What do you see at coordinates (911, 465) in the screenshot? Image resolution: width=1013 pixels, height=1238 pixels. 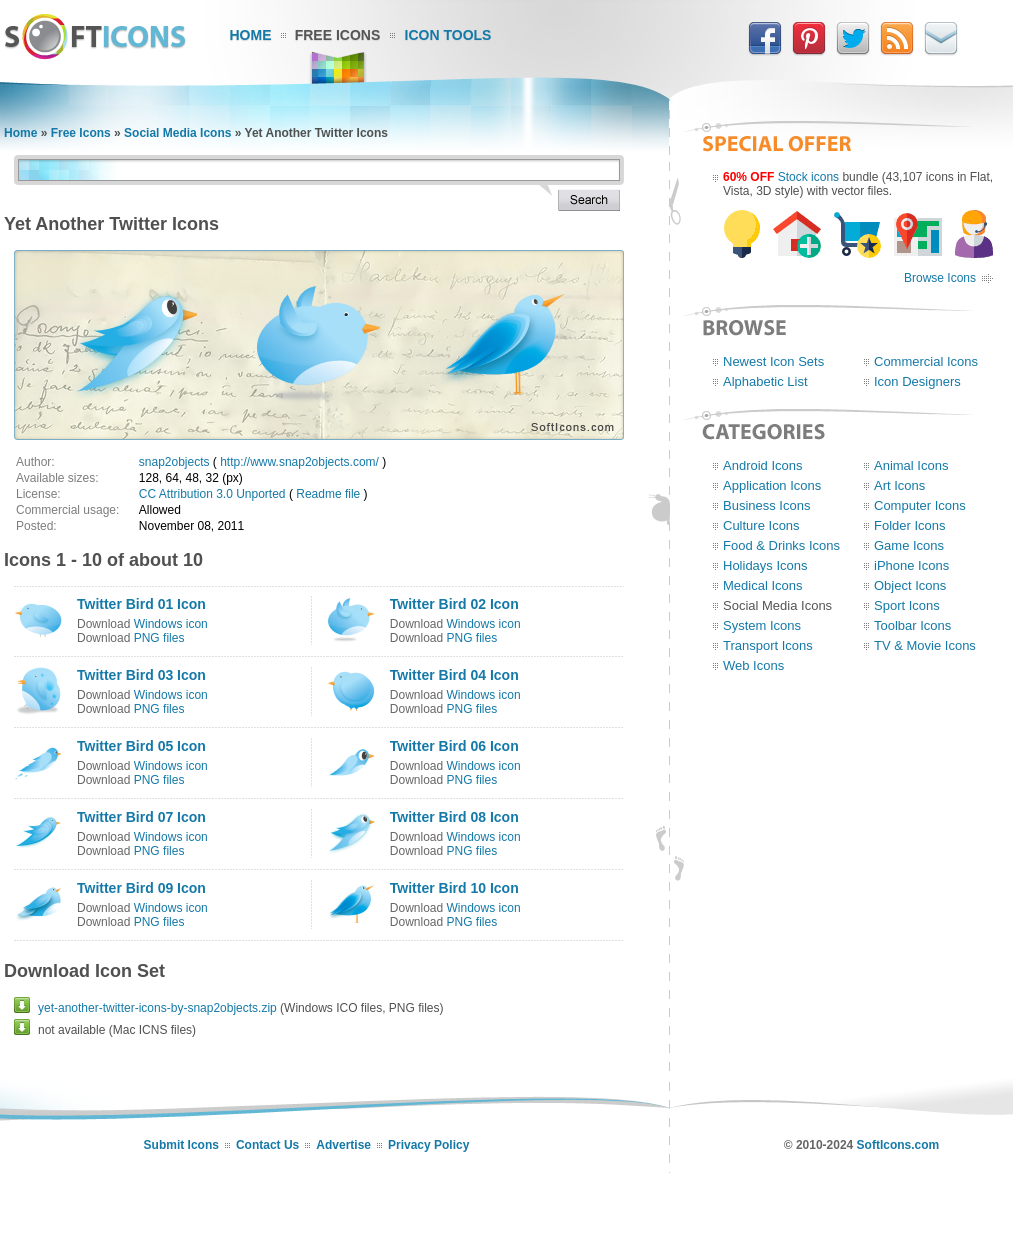 I see `Animal Icons` at bounding box center [911, 465].